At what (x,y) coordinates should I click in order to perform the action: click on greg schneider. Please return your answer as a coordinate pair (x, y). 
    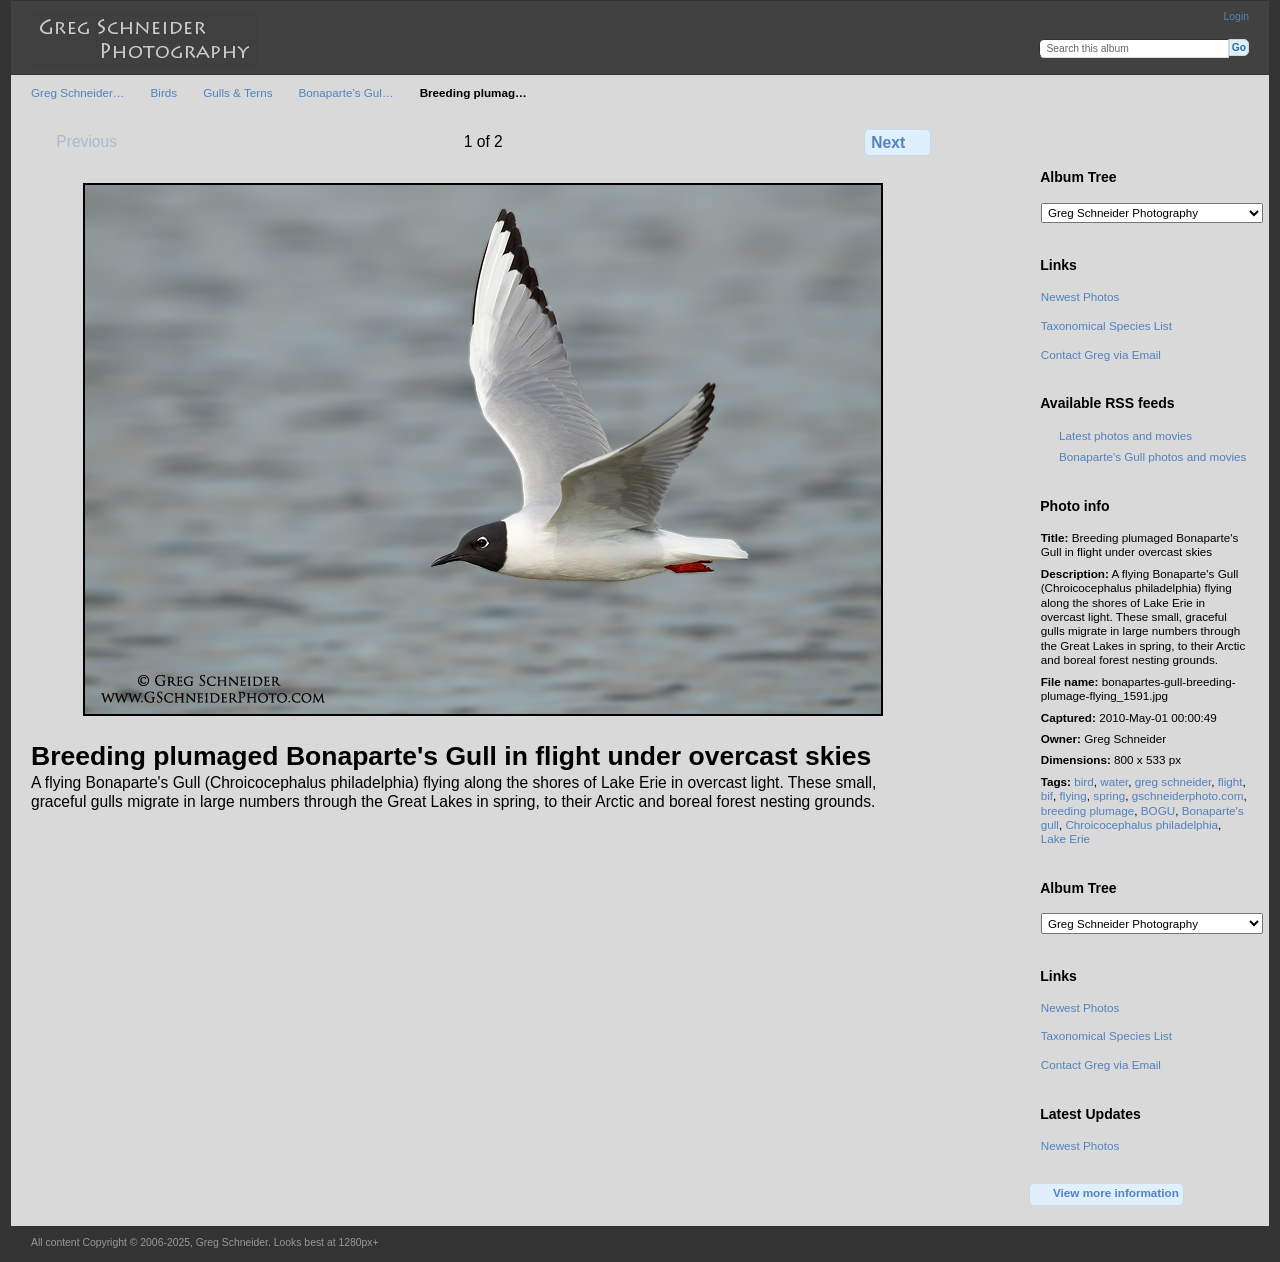
    Looking at the image, I should click on (1173, 781).